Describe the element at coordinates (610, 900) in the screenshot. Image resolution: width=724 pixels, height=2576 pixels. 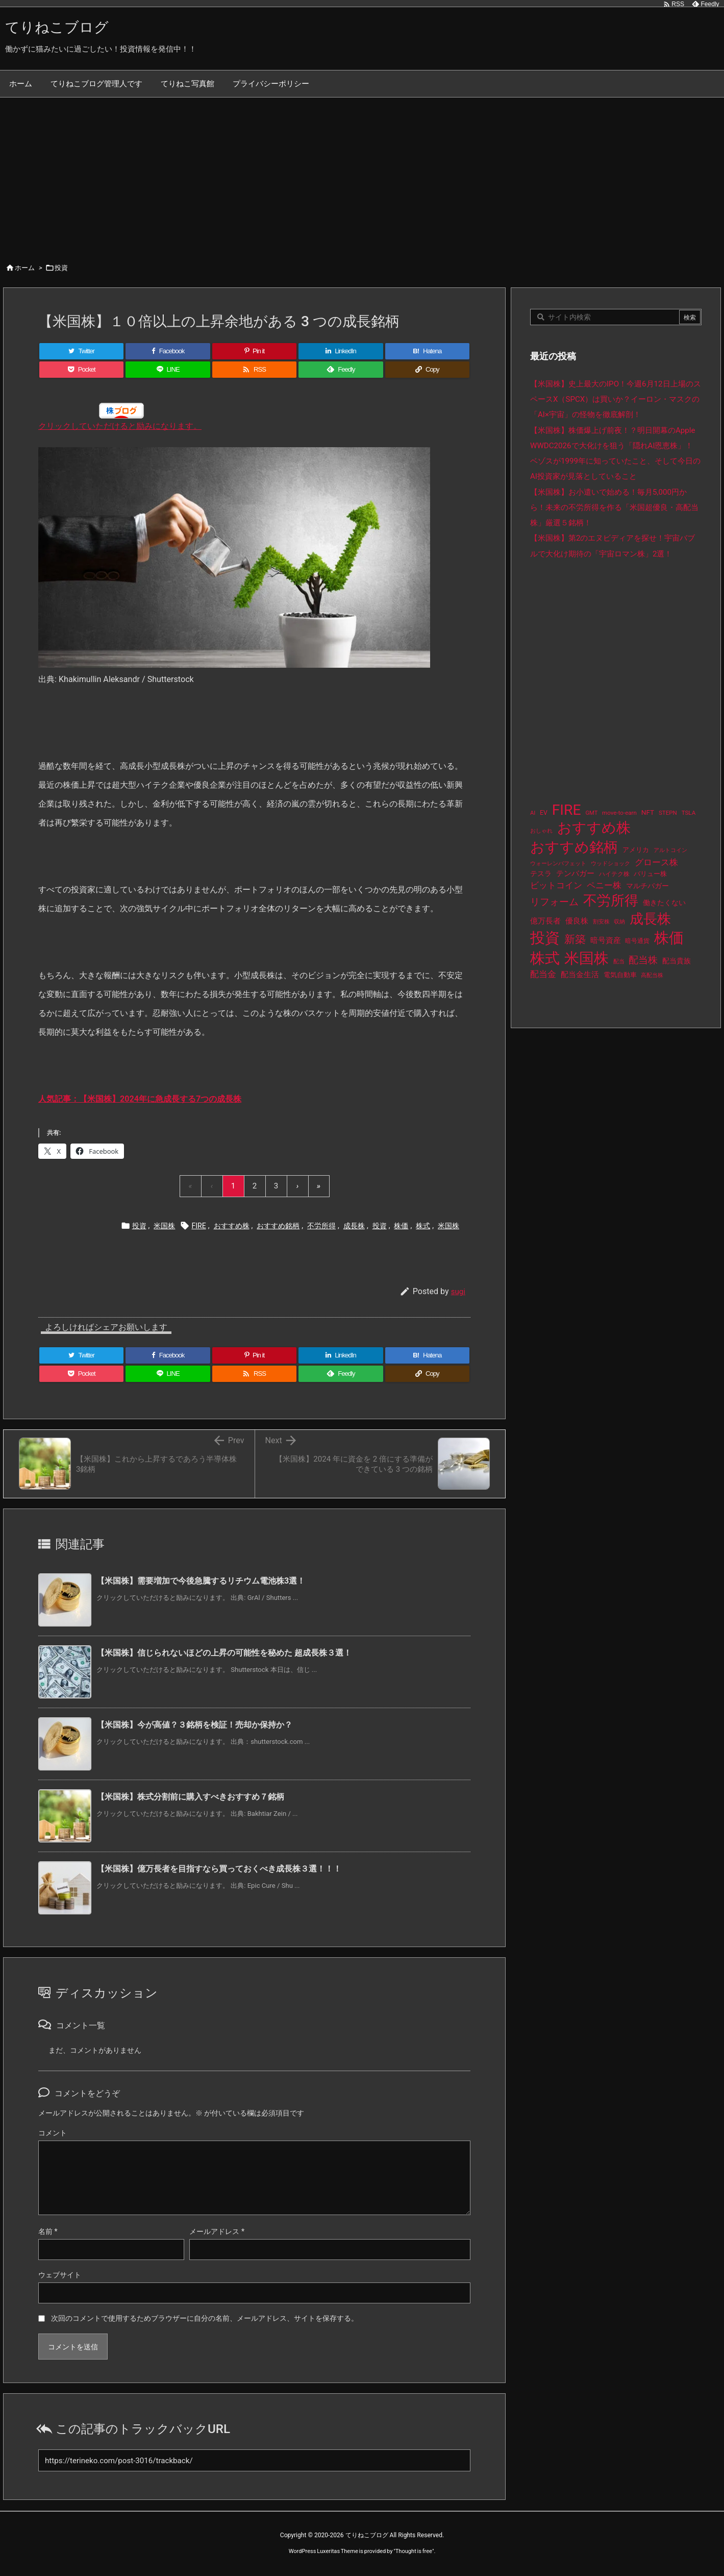
I see `不労所得 [不労所得 (326個の項目)]` at that location.